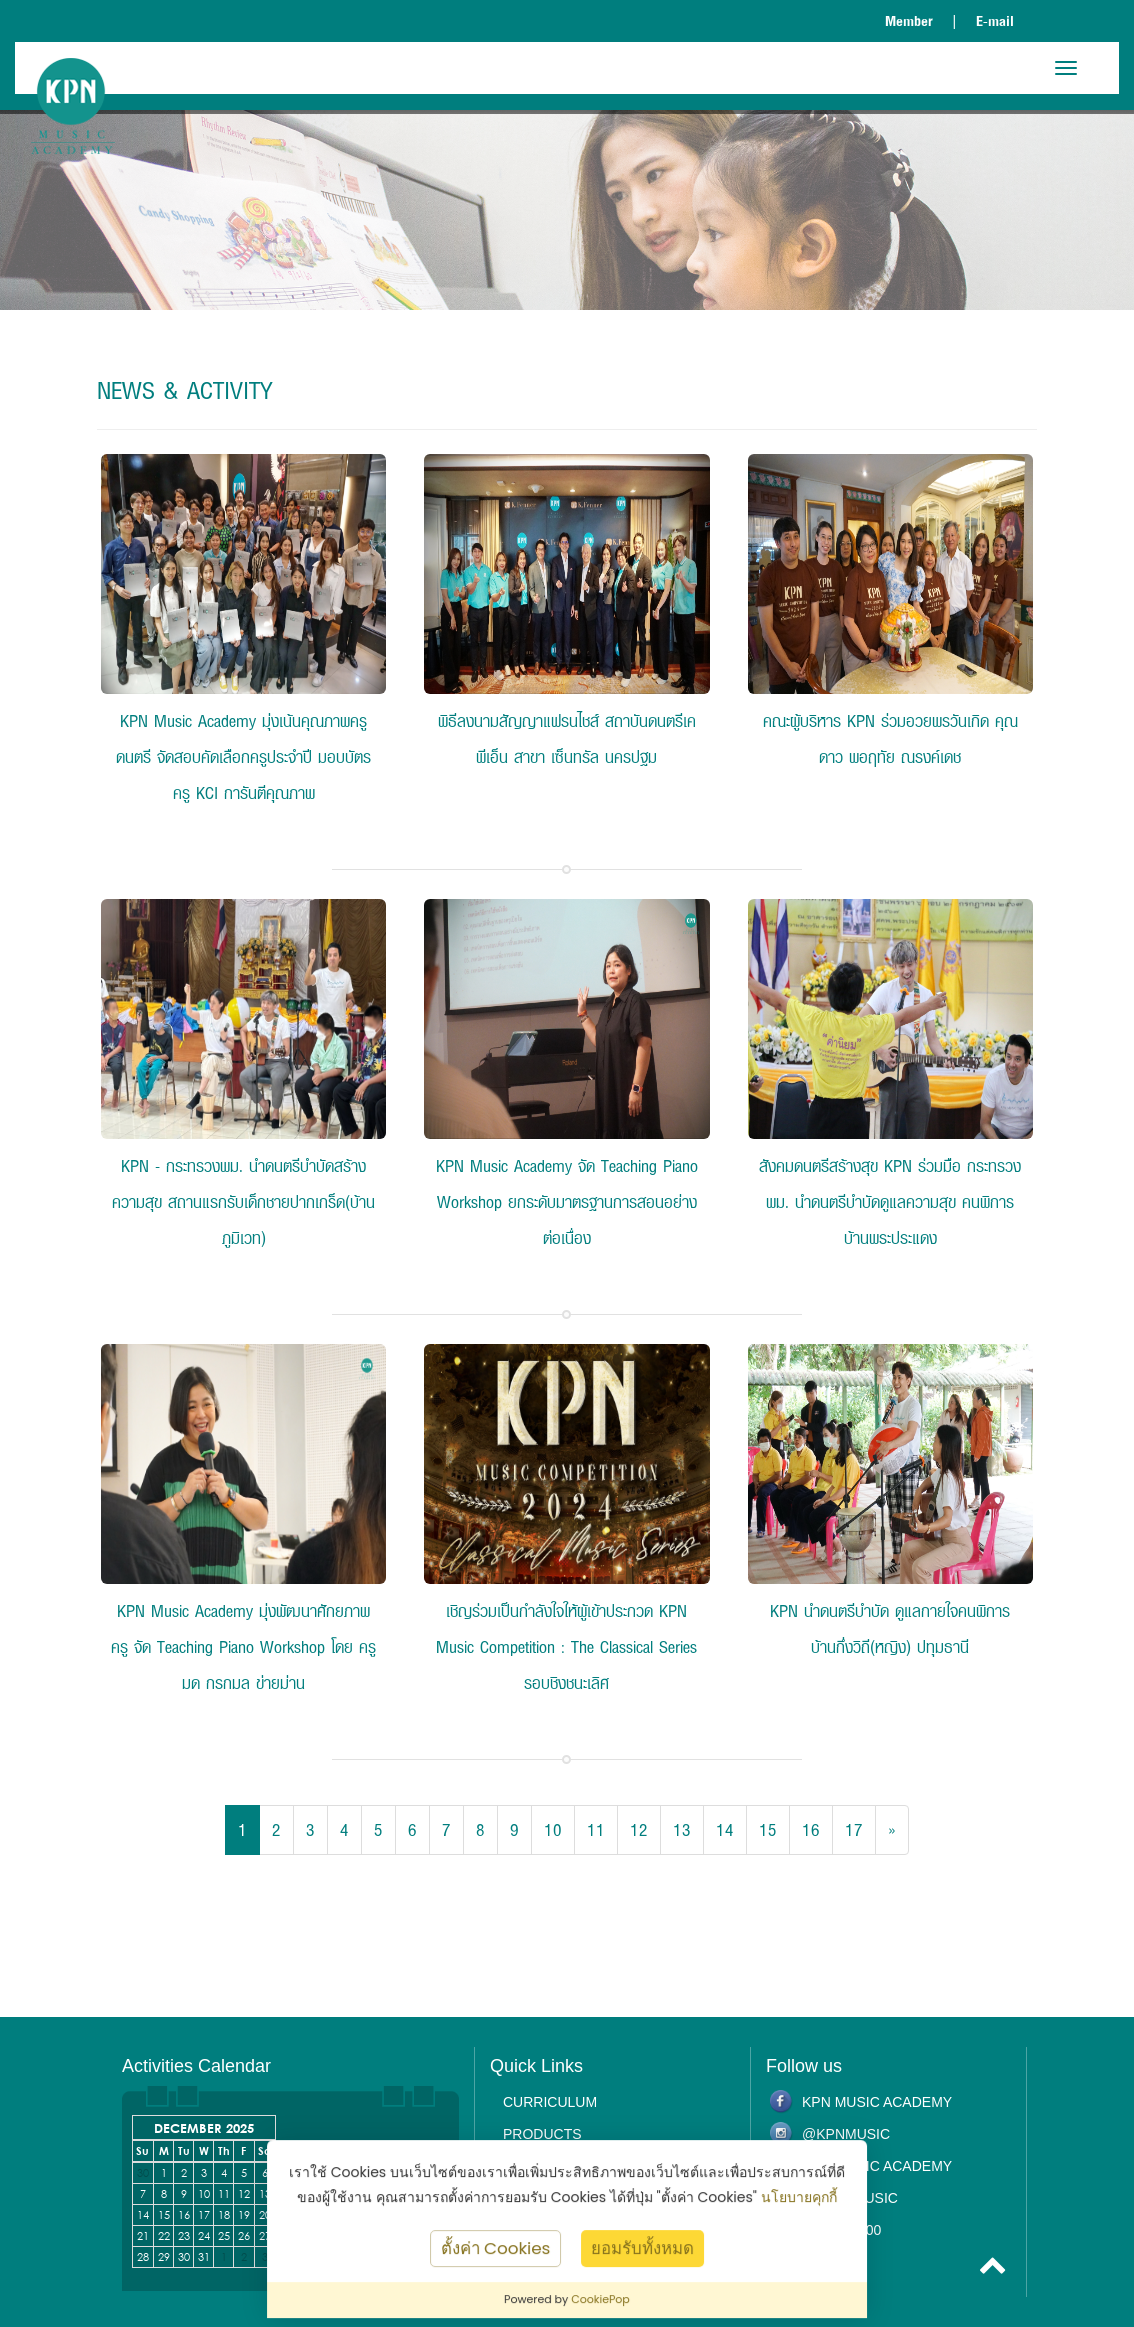 This screenshot has width=1134, height=2327. I want to click on 10, so click(553, 1829).